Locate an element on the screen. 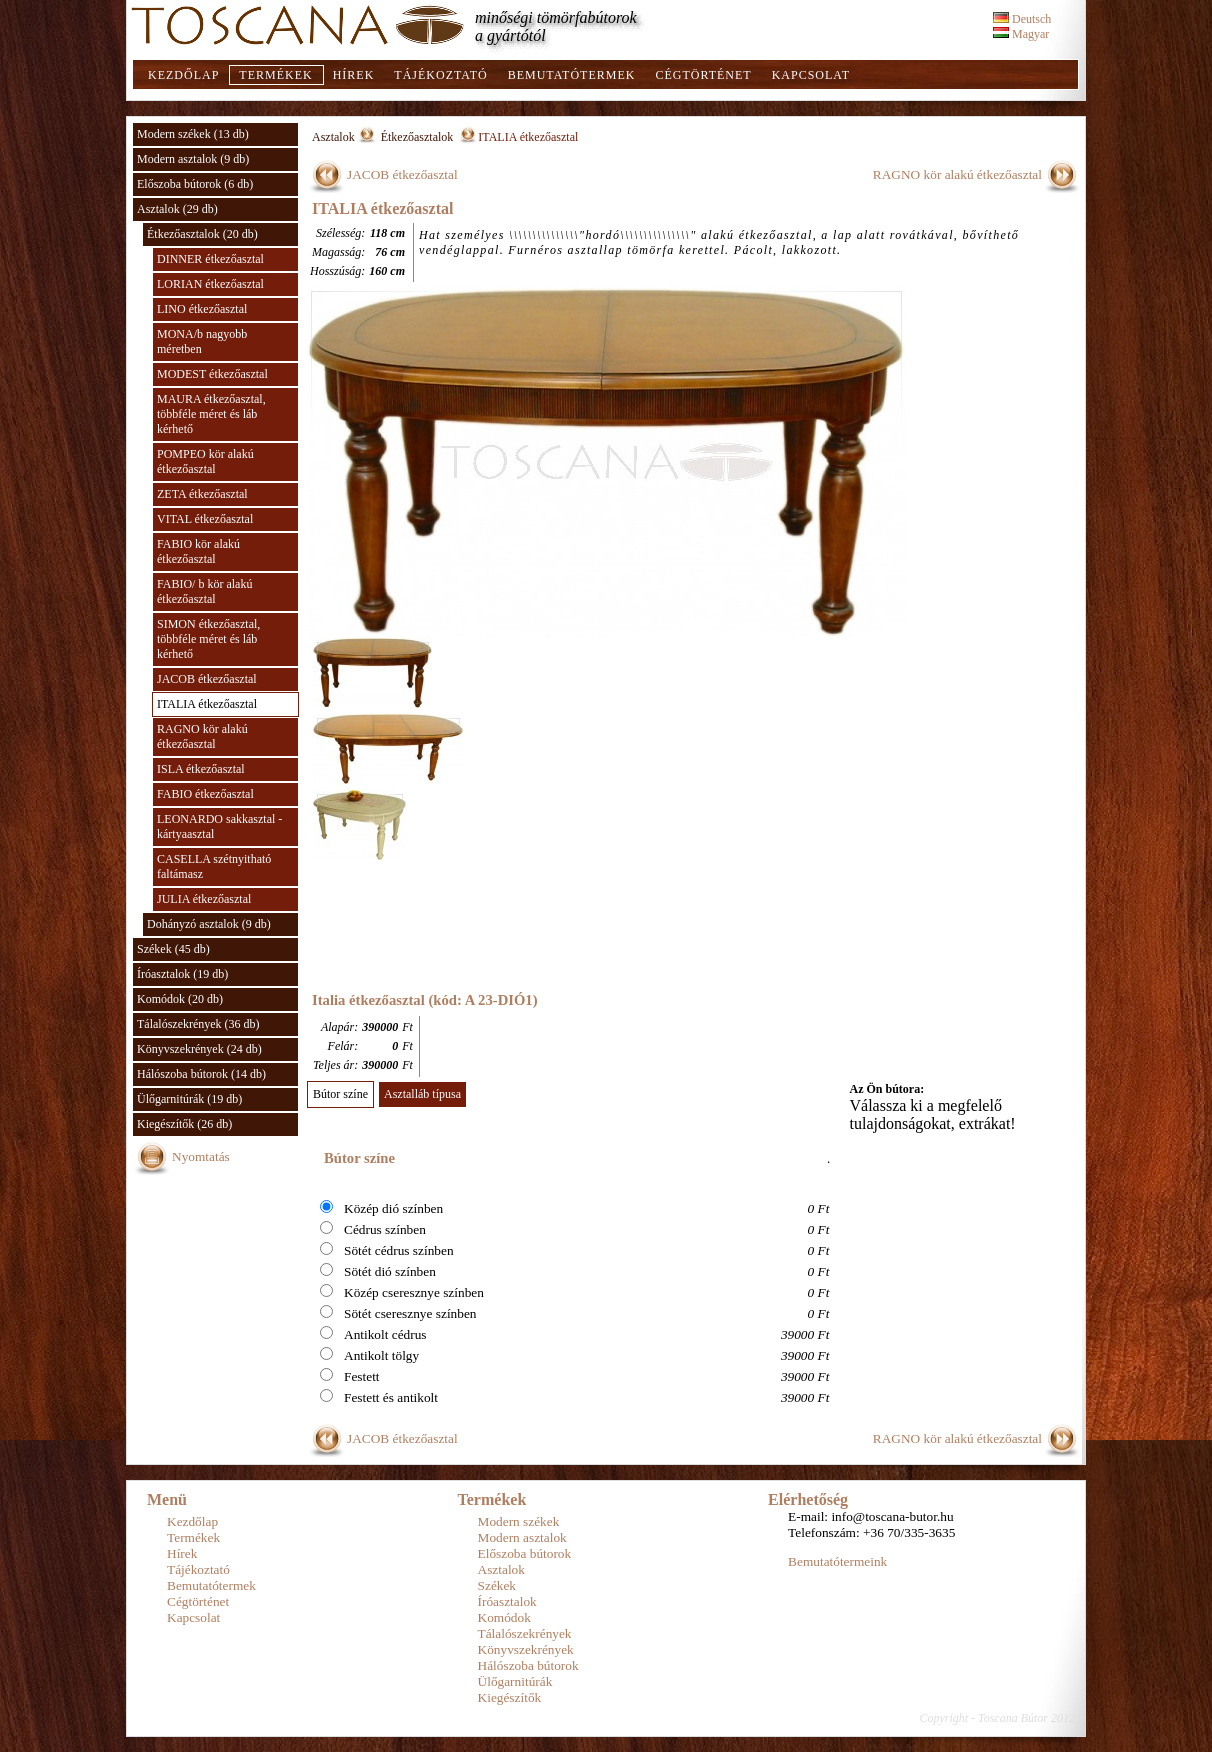  JULIA étkezőasztal is located at coordinates (204, 899).